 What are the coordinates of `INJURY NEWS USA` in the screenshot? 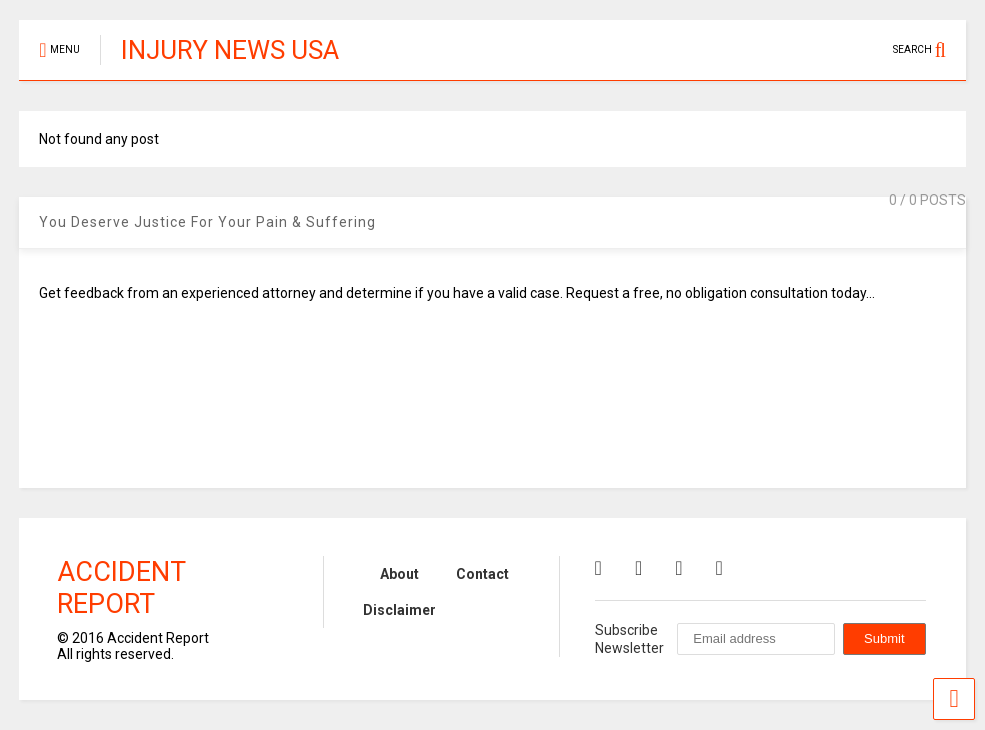 It's located at (230, 50).